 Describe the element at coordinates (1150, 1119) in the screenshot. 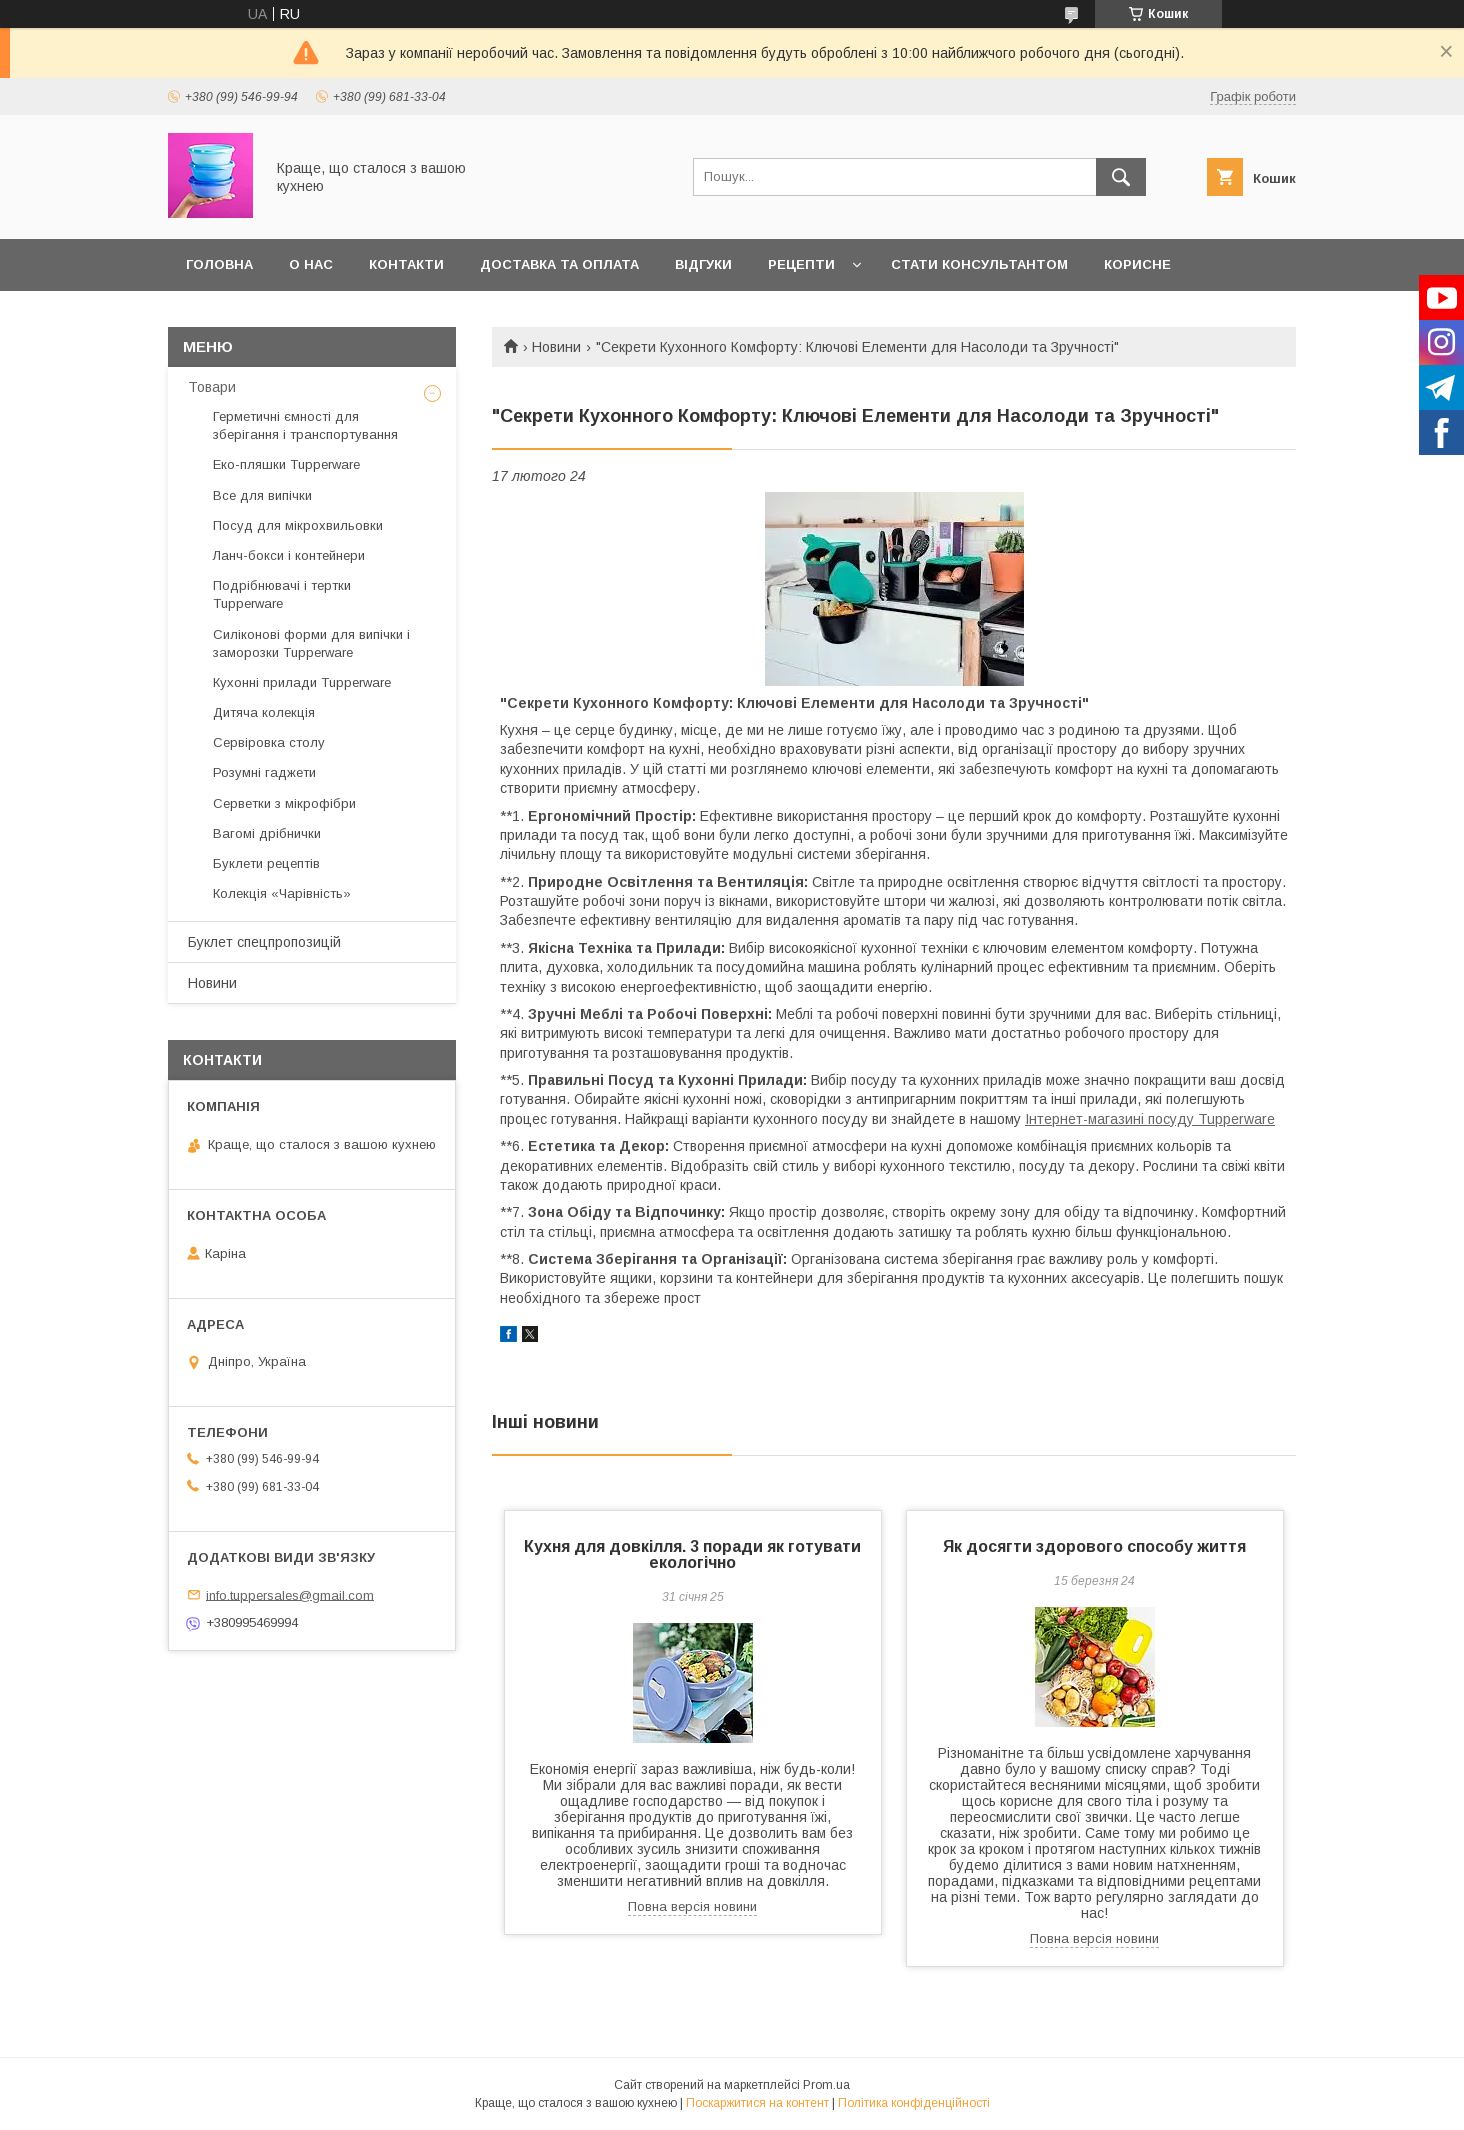

I see `Інтернет-магазині посуду Tupperware` at that location.